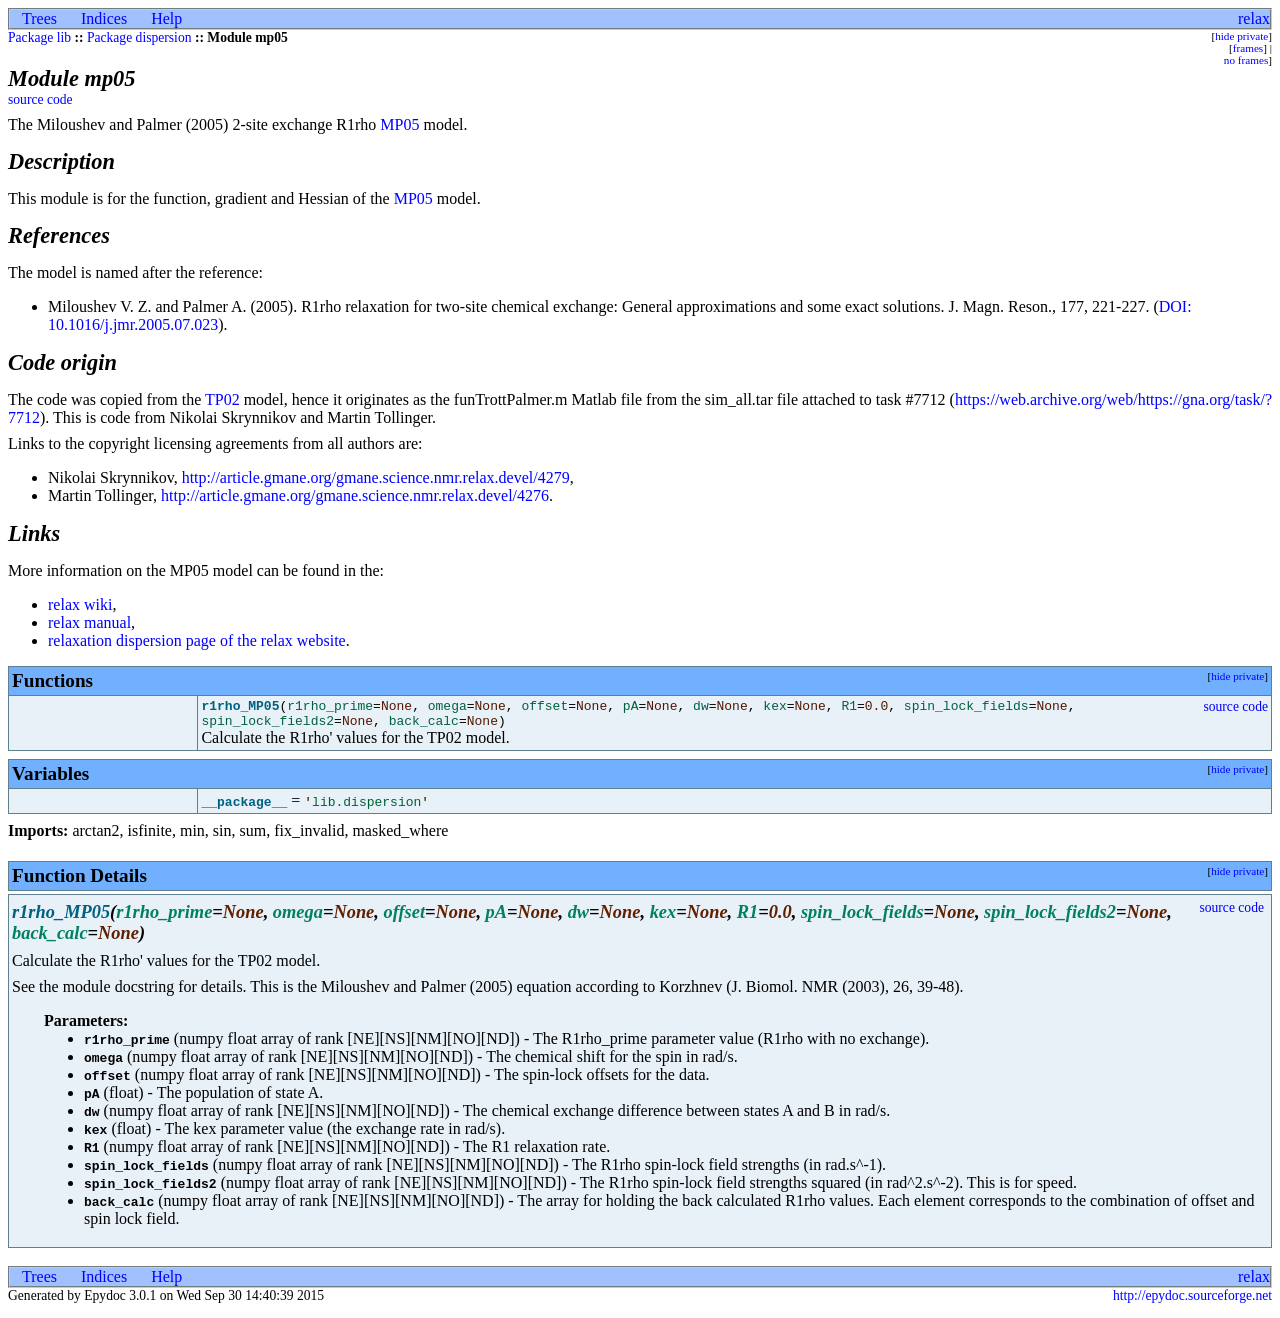 The height and width of the screenshot is (1318, 1280). I want to click on http://article.gmane.org/gmane.science.nmr.relax.devel/4276, so click(355, 495).